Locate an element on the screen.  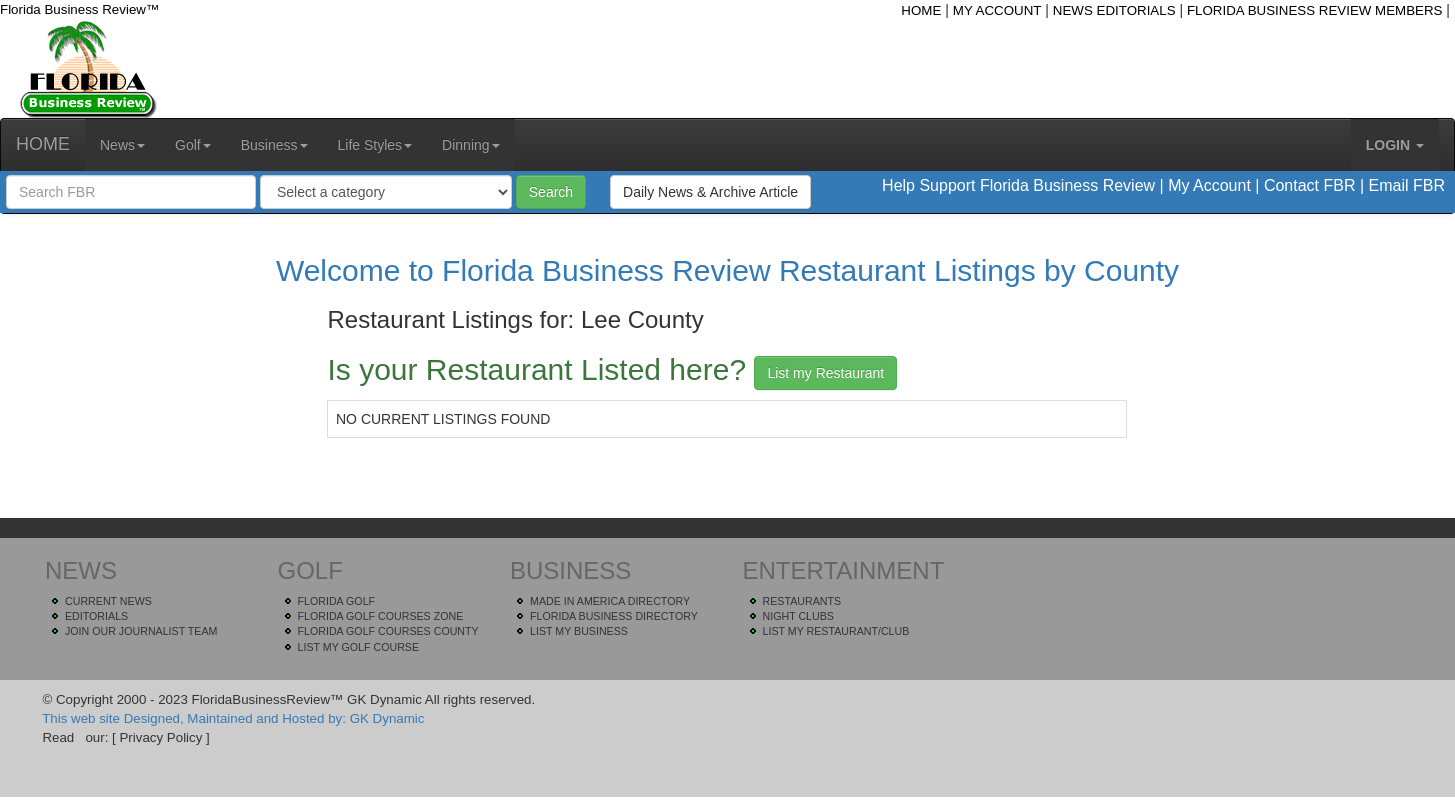
FLORIDA GOLF is located at coordinates (337, 601).